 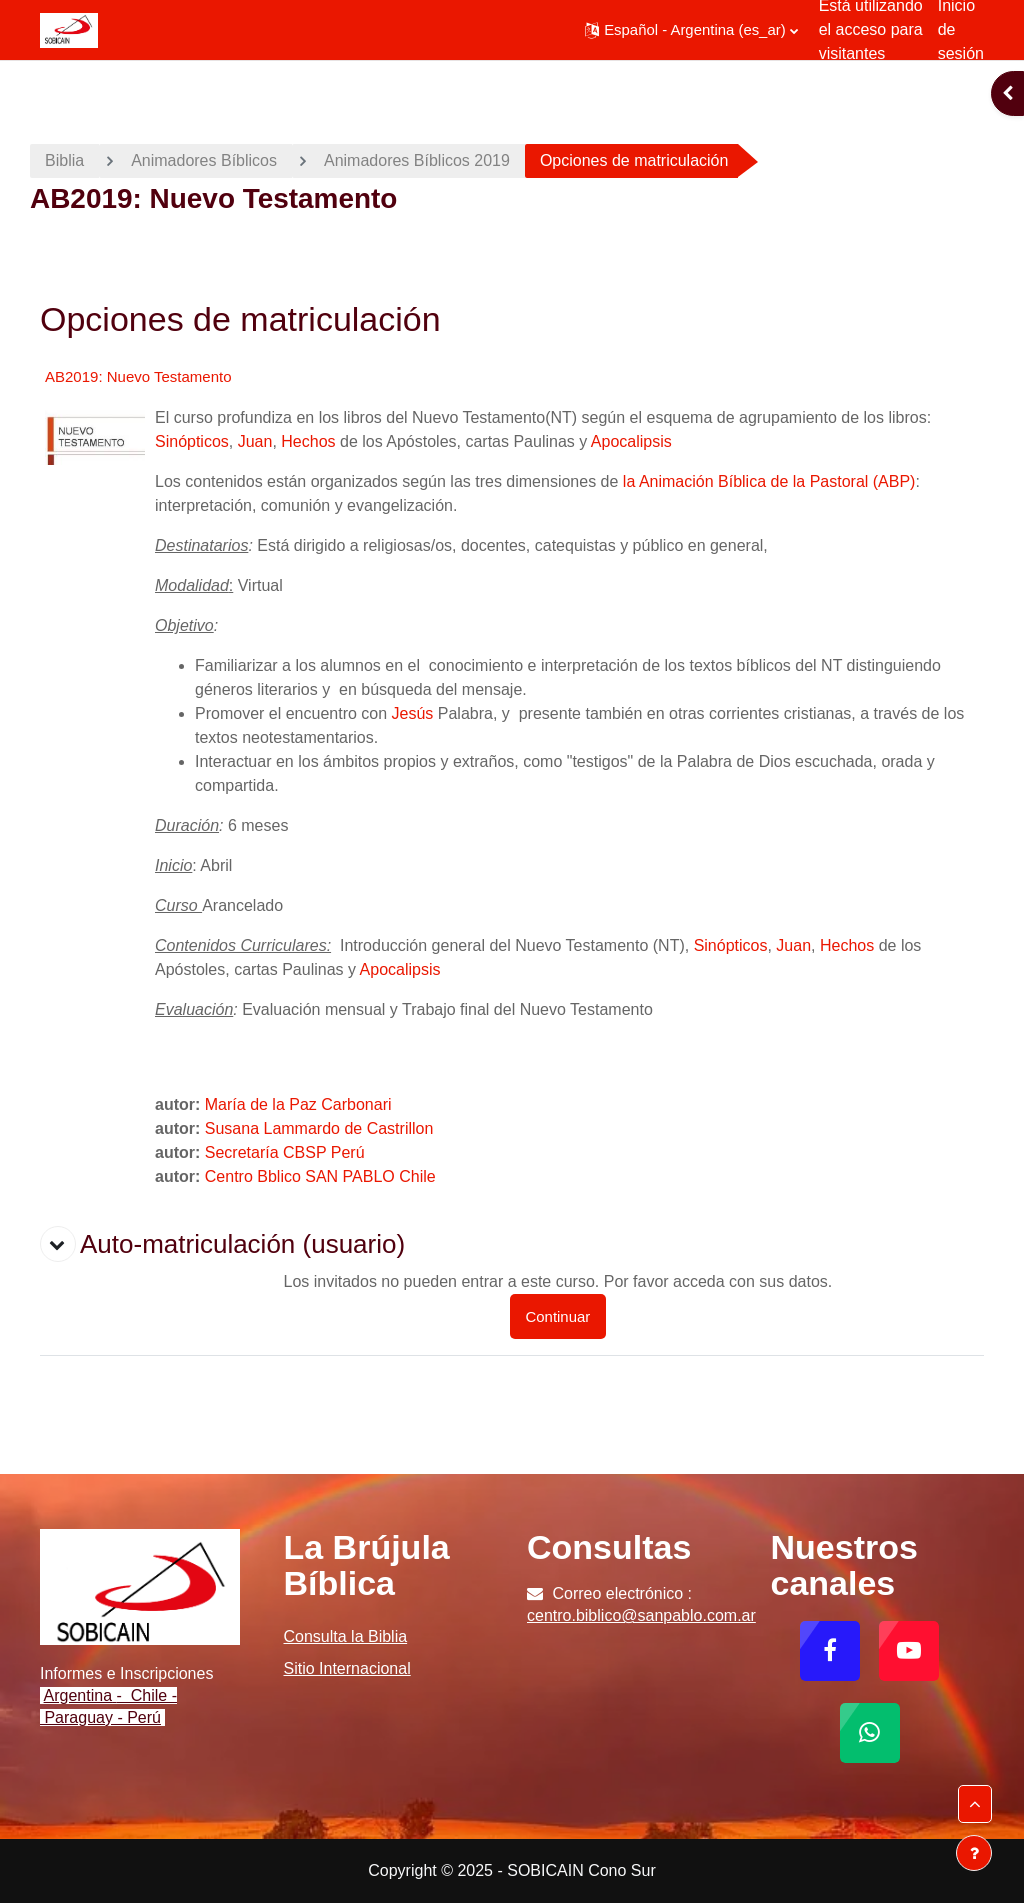 What do you see at coordinates (769, 481) in the screenshot?
I see `la Animación Bíblica de la Pastoral (ABP)` at bounding box center [769, 481].